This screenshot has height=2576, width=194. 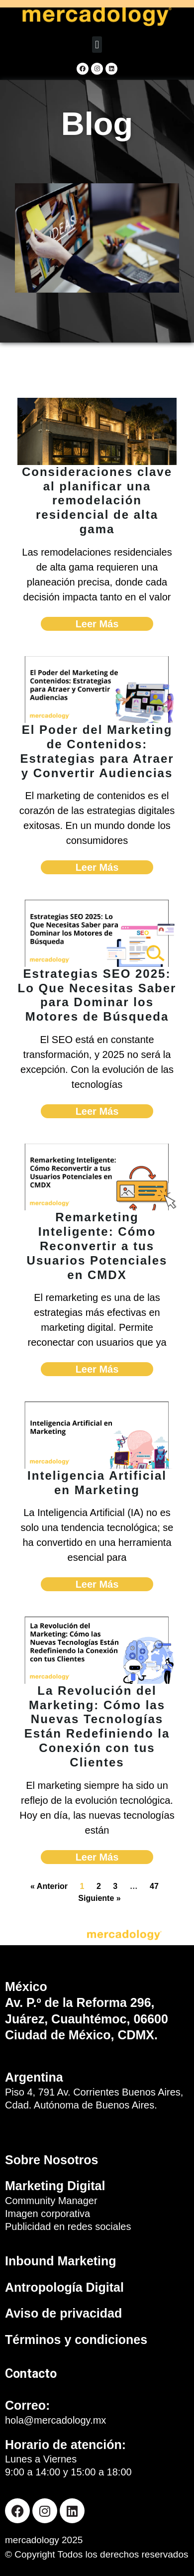 What do you see at coordinates (97, 1111) in the screenshot?
I see `Leer Más [Read more about Estrategias SEO 2025: Lo Que Necesitas Saber para Dominar los Motores de Búsqueda]` at bounding box center [97, 1111].